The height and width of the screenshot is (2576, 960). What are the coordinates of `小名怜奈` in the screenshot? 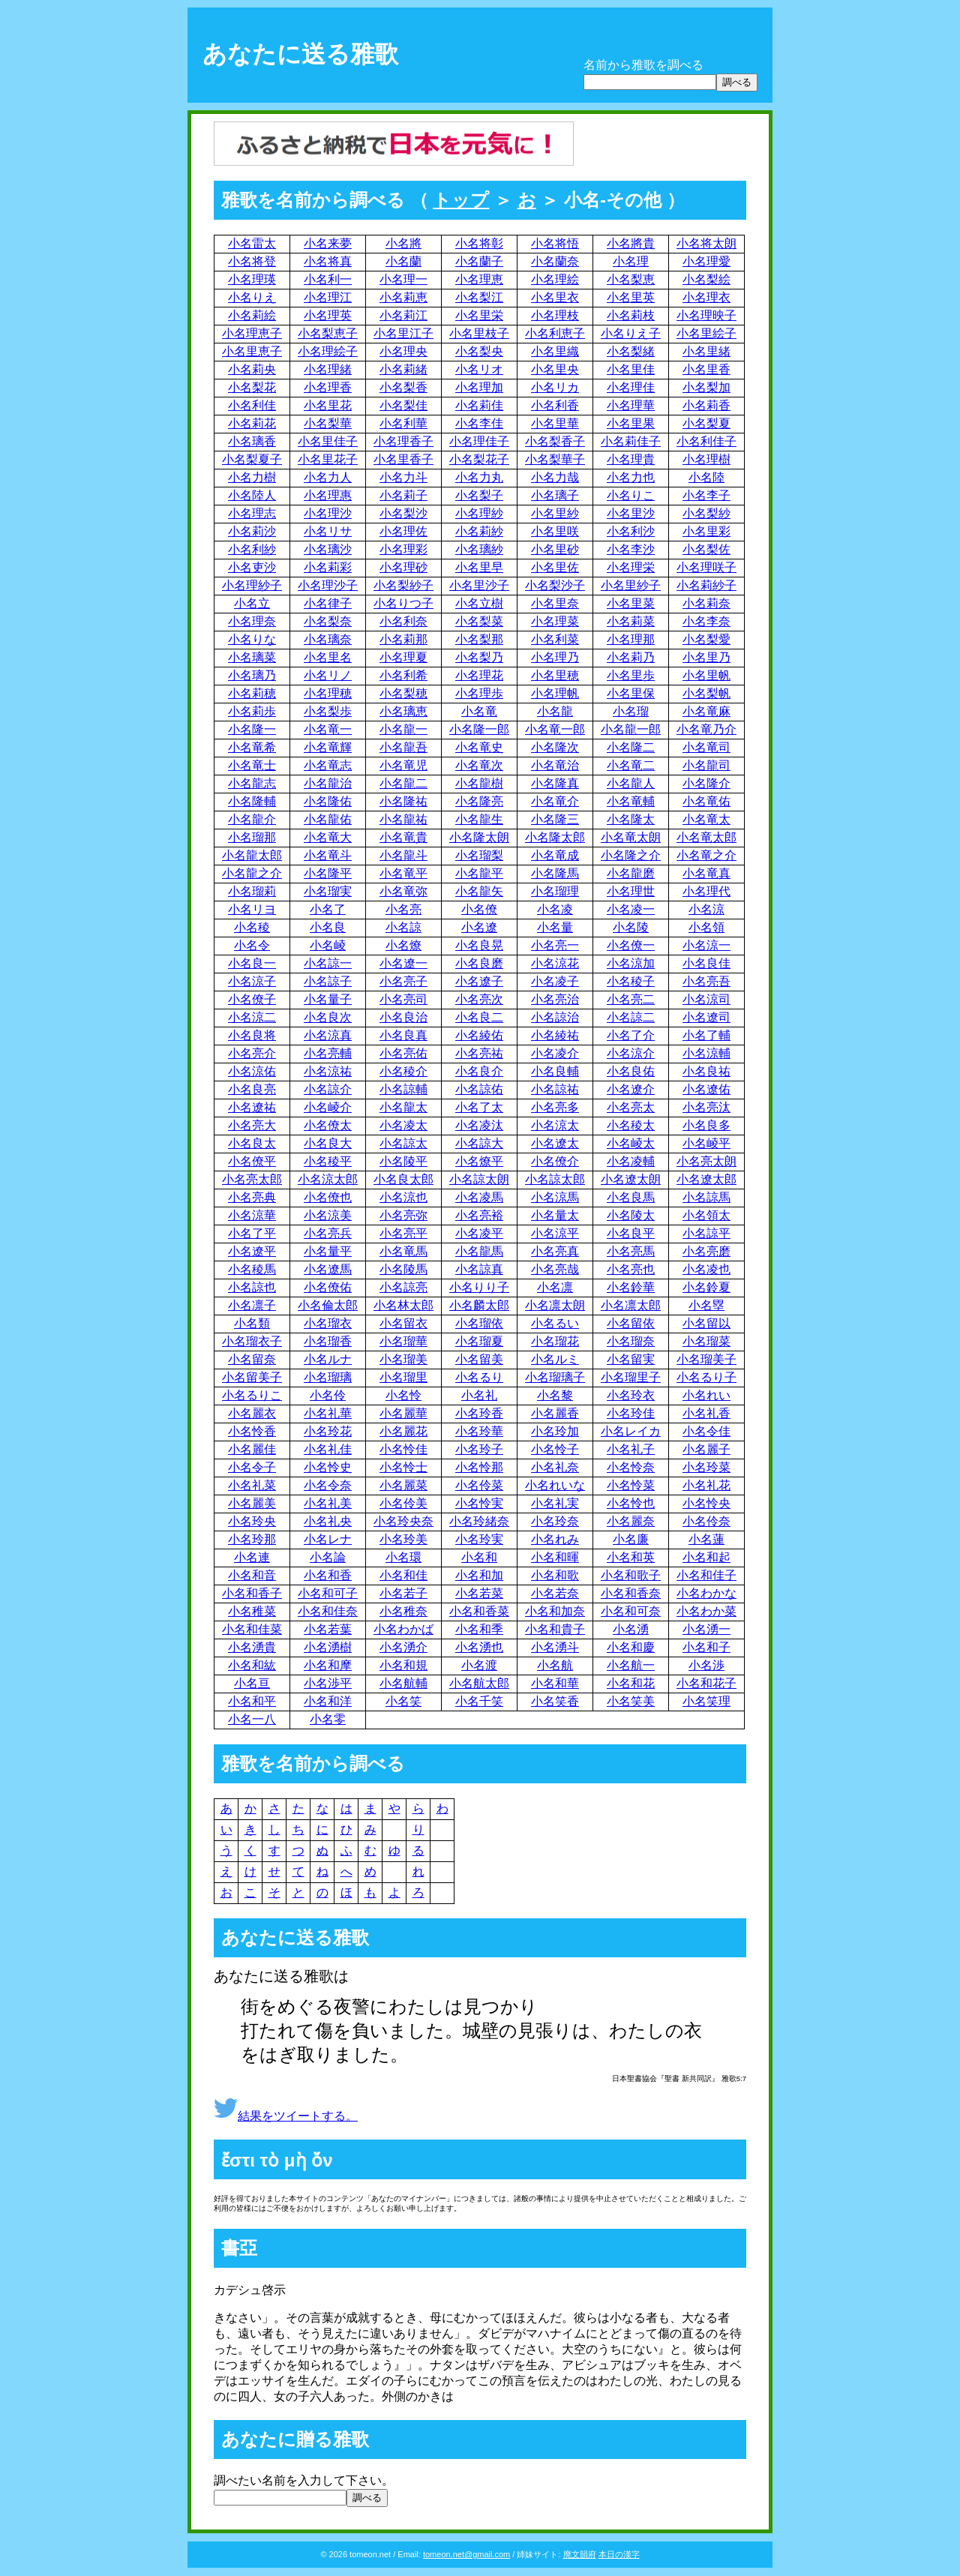 It's located at (631, 1467).